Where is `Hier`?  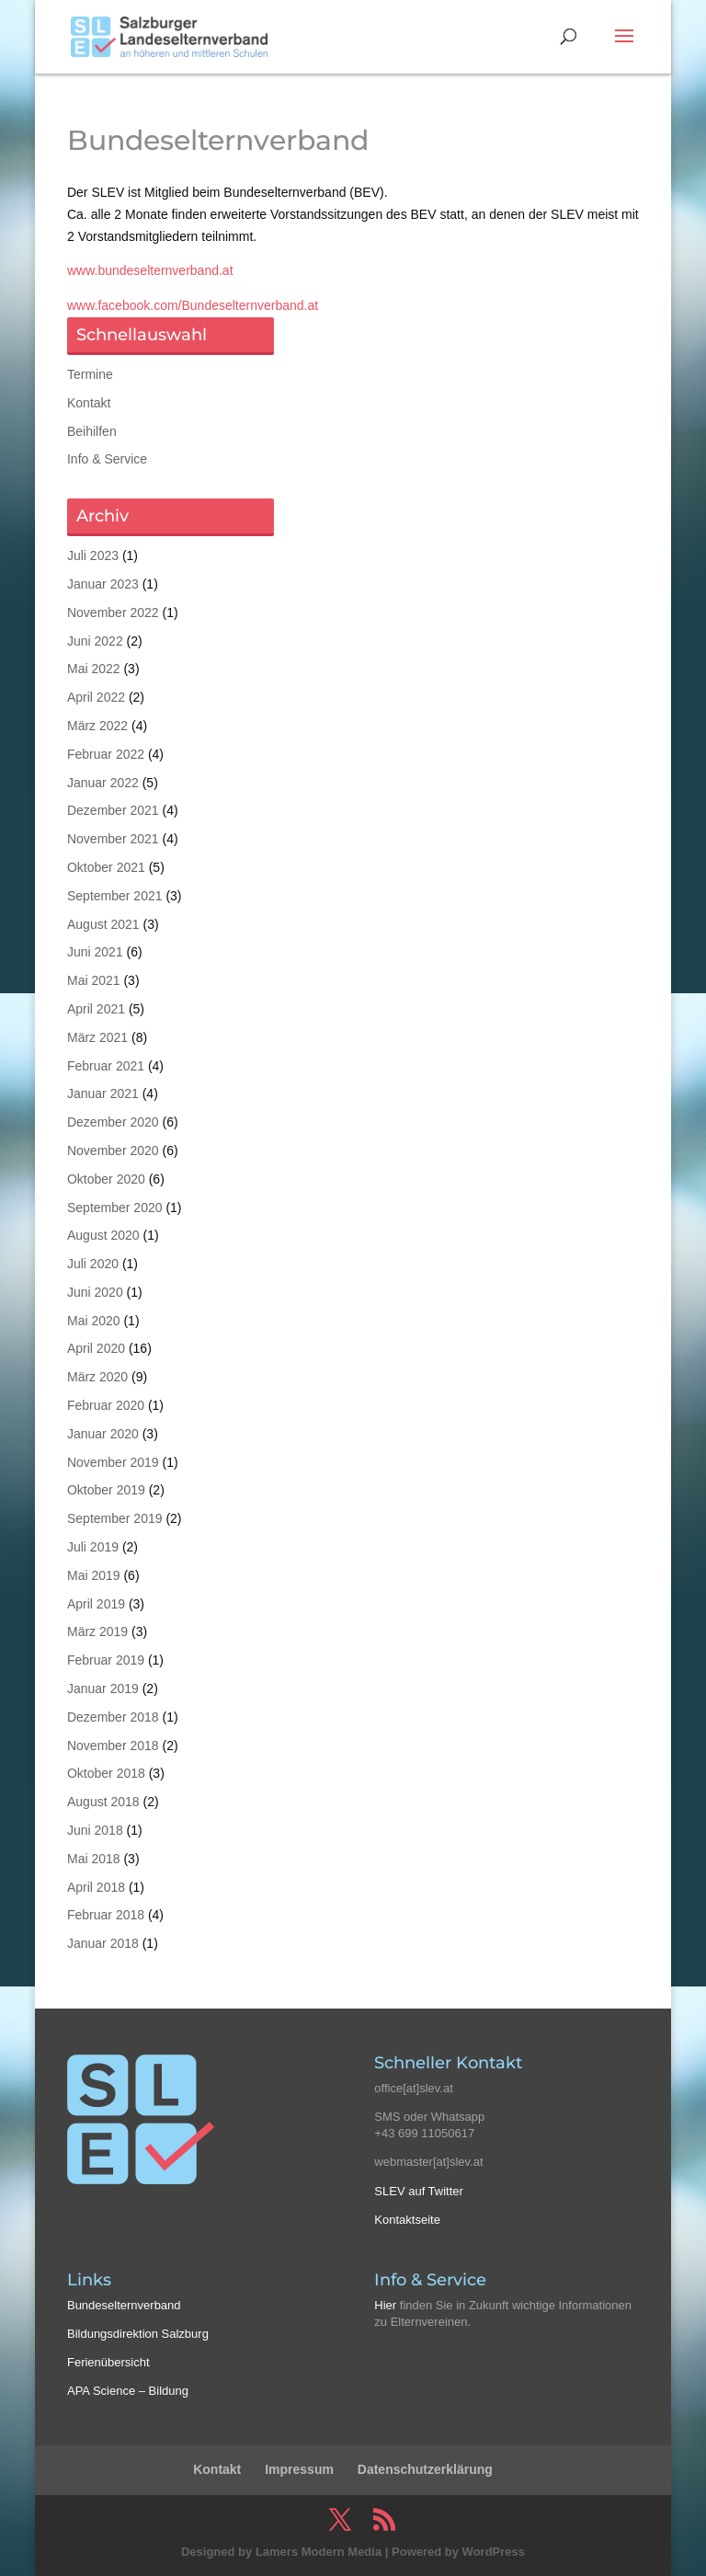
Hier is located at coordinates (385, 2305).